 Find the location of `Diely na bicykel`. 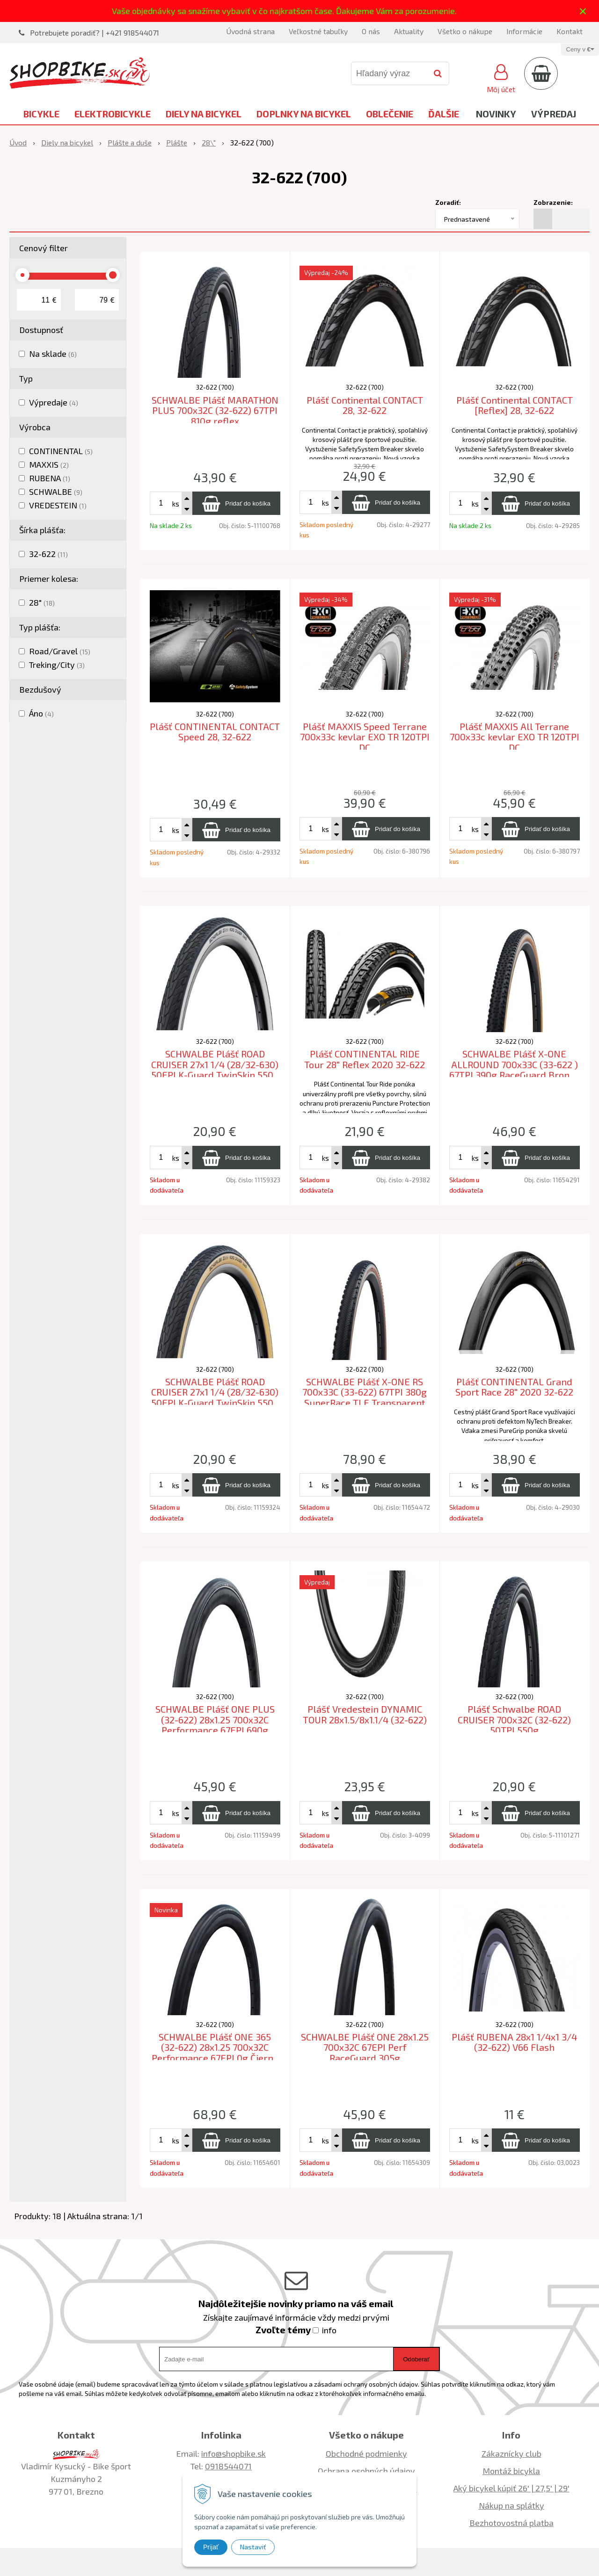

Diely na bicykel is located at coordinates (203, 113).